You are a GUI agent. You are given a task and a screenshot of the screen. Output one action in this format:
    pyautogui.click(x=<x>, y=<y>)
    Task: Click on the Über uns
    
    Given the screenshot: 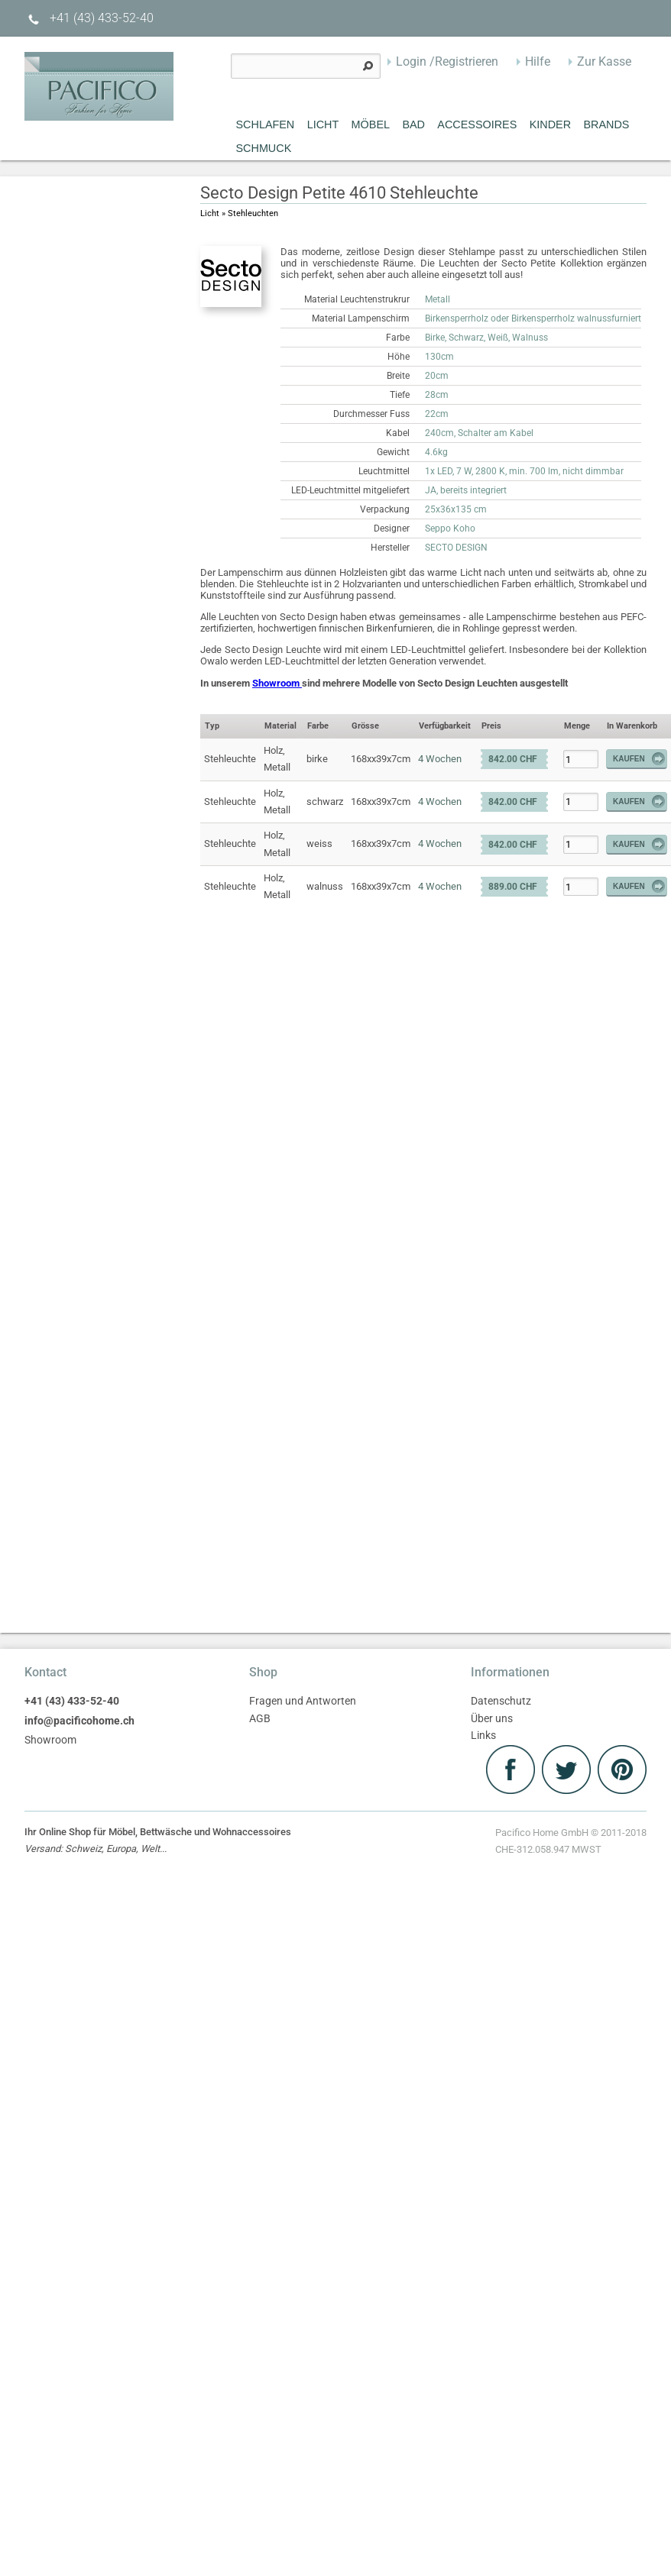 What is the action you would take?
    pyautogui.click(x=492, y=1718)
    